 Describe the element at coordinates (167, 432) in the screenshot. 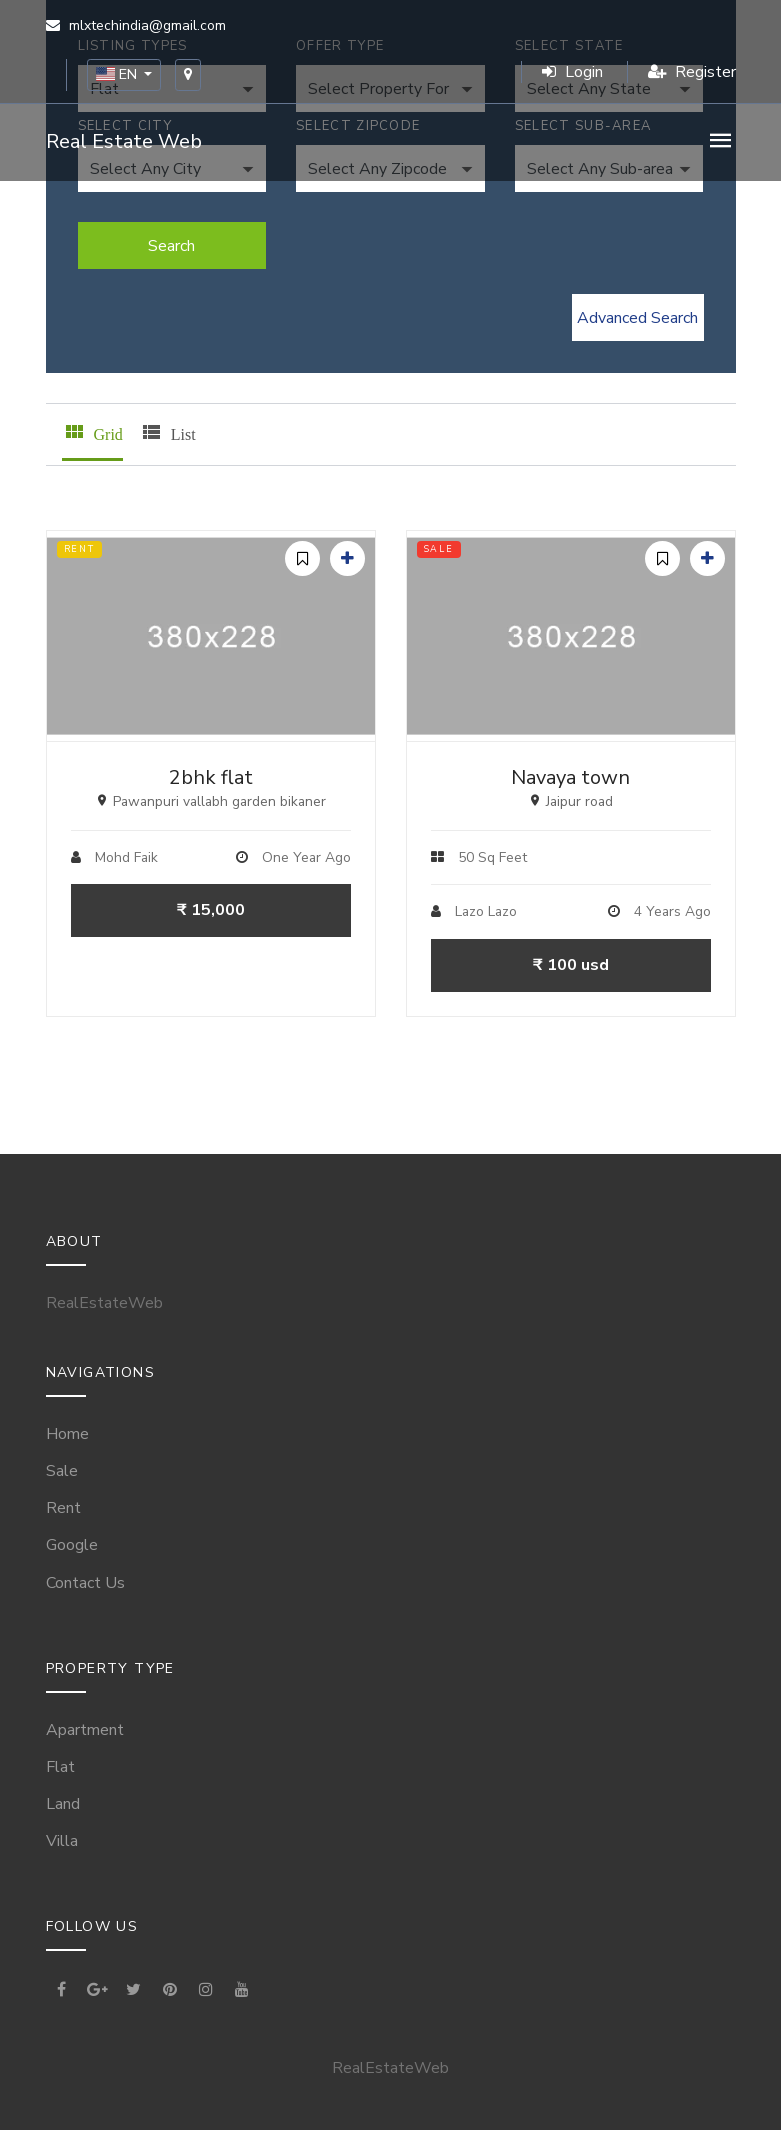

I see `List` at that location.